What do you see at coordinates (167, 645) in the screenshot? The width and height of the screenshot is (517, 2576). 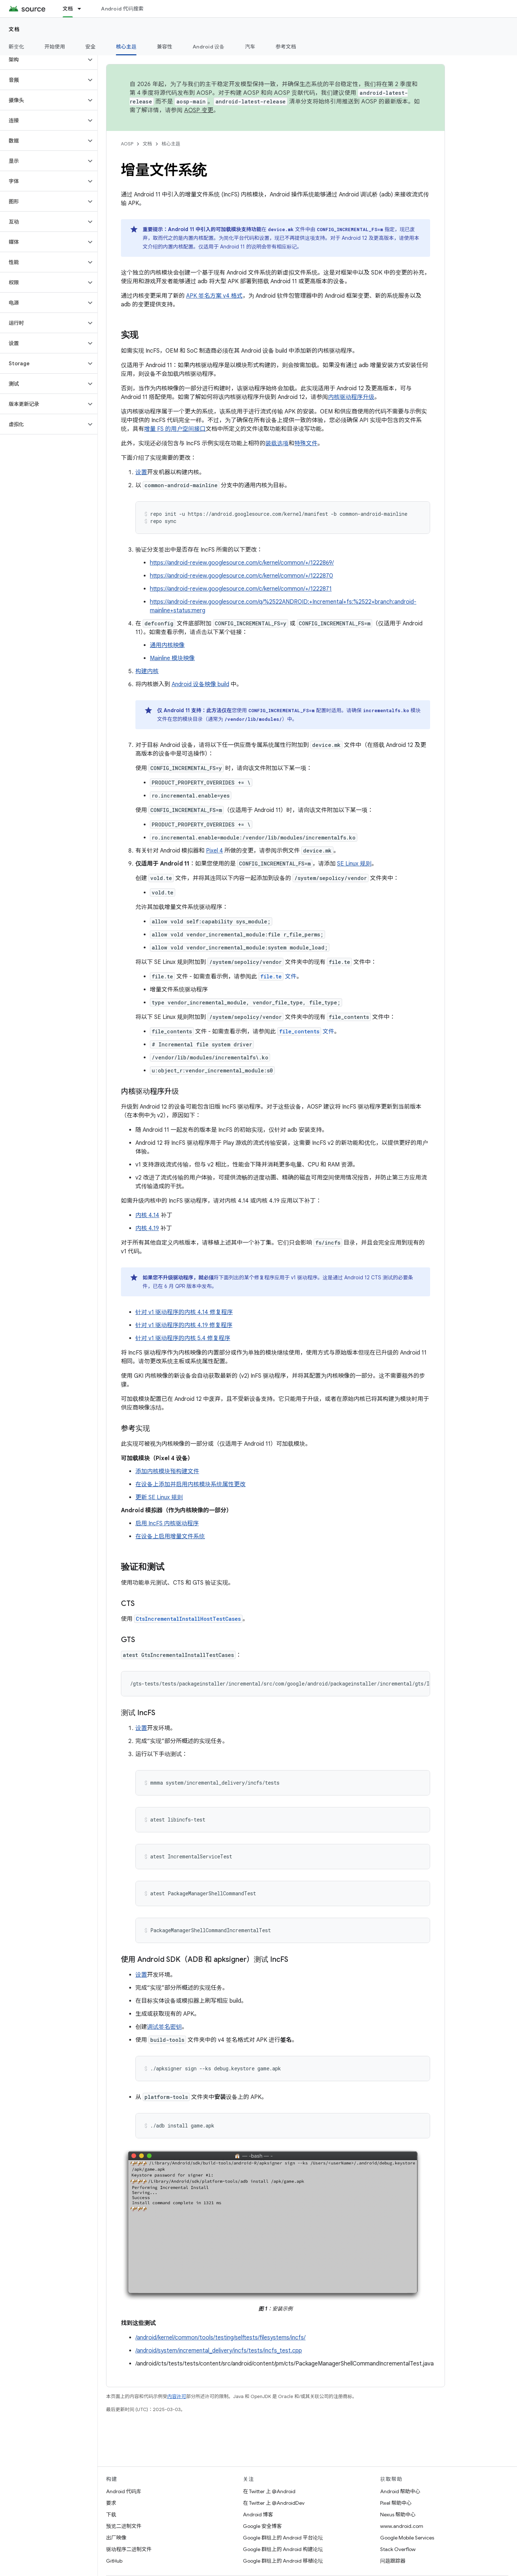 I see `通用内核映像` at bounding box center [167, 645].